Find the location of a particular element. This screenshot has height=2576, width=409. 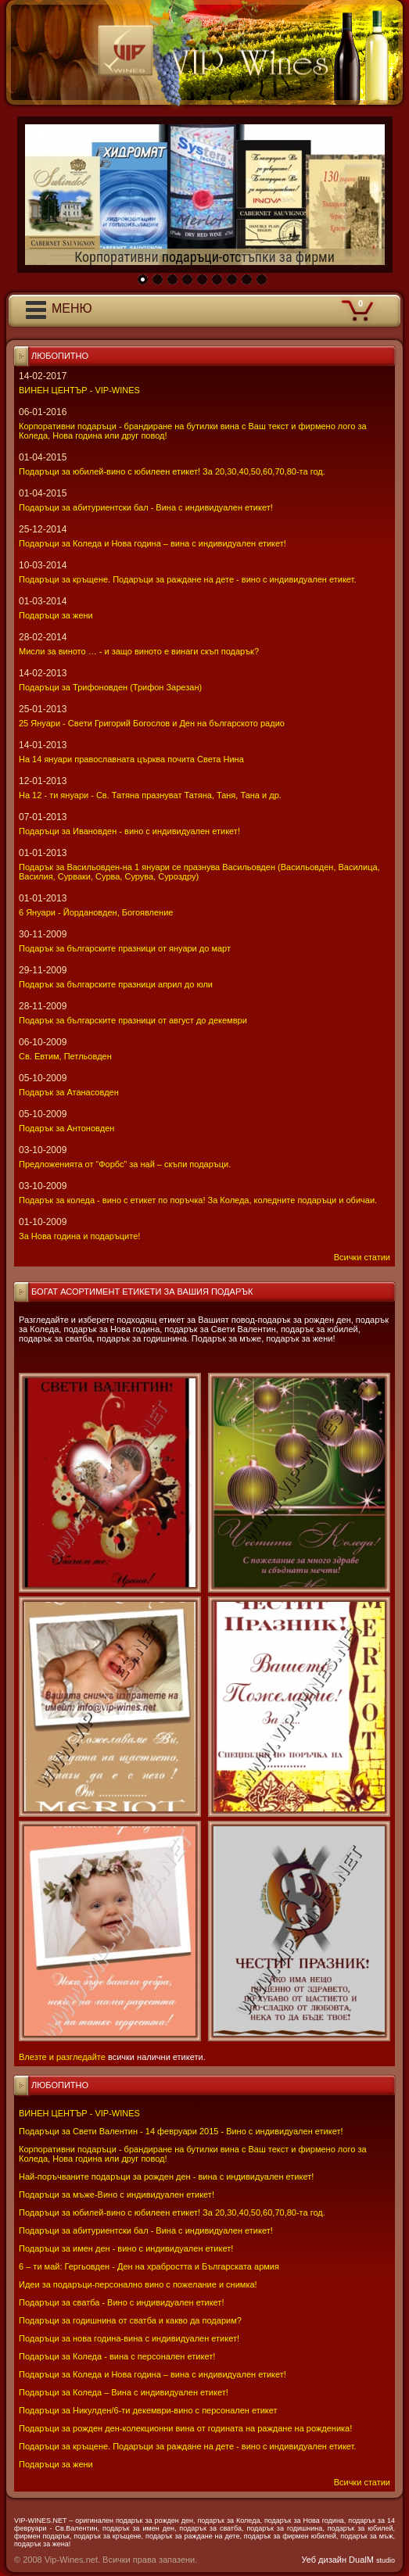

6 – ти май: Гергьовден - Ден на храбростта и Българската армия is located at coordinates (149, 2266).